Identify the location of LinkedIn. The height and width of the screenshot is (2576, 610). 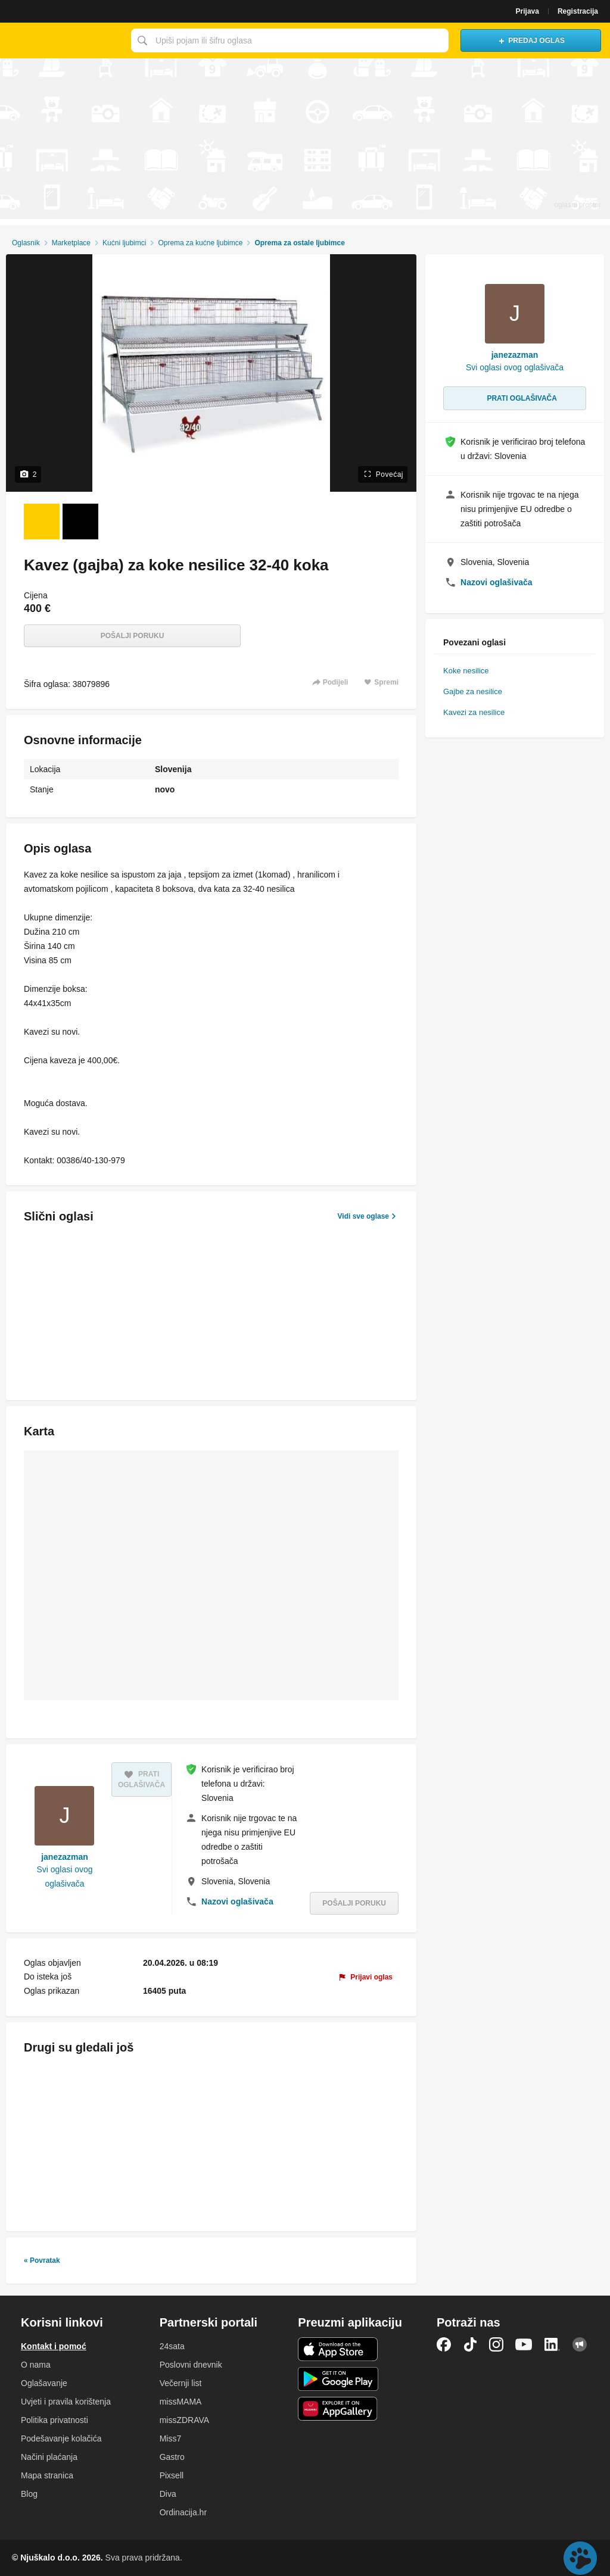
(552, 2344).